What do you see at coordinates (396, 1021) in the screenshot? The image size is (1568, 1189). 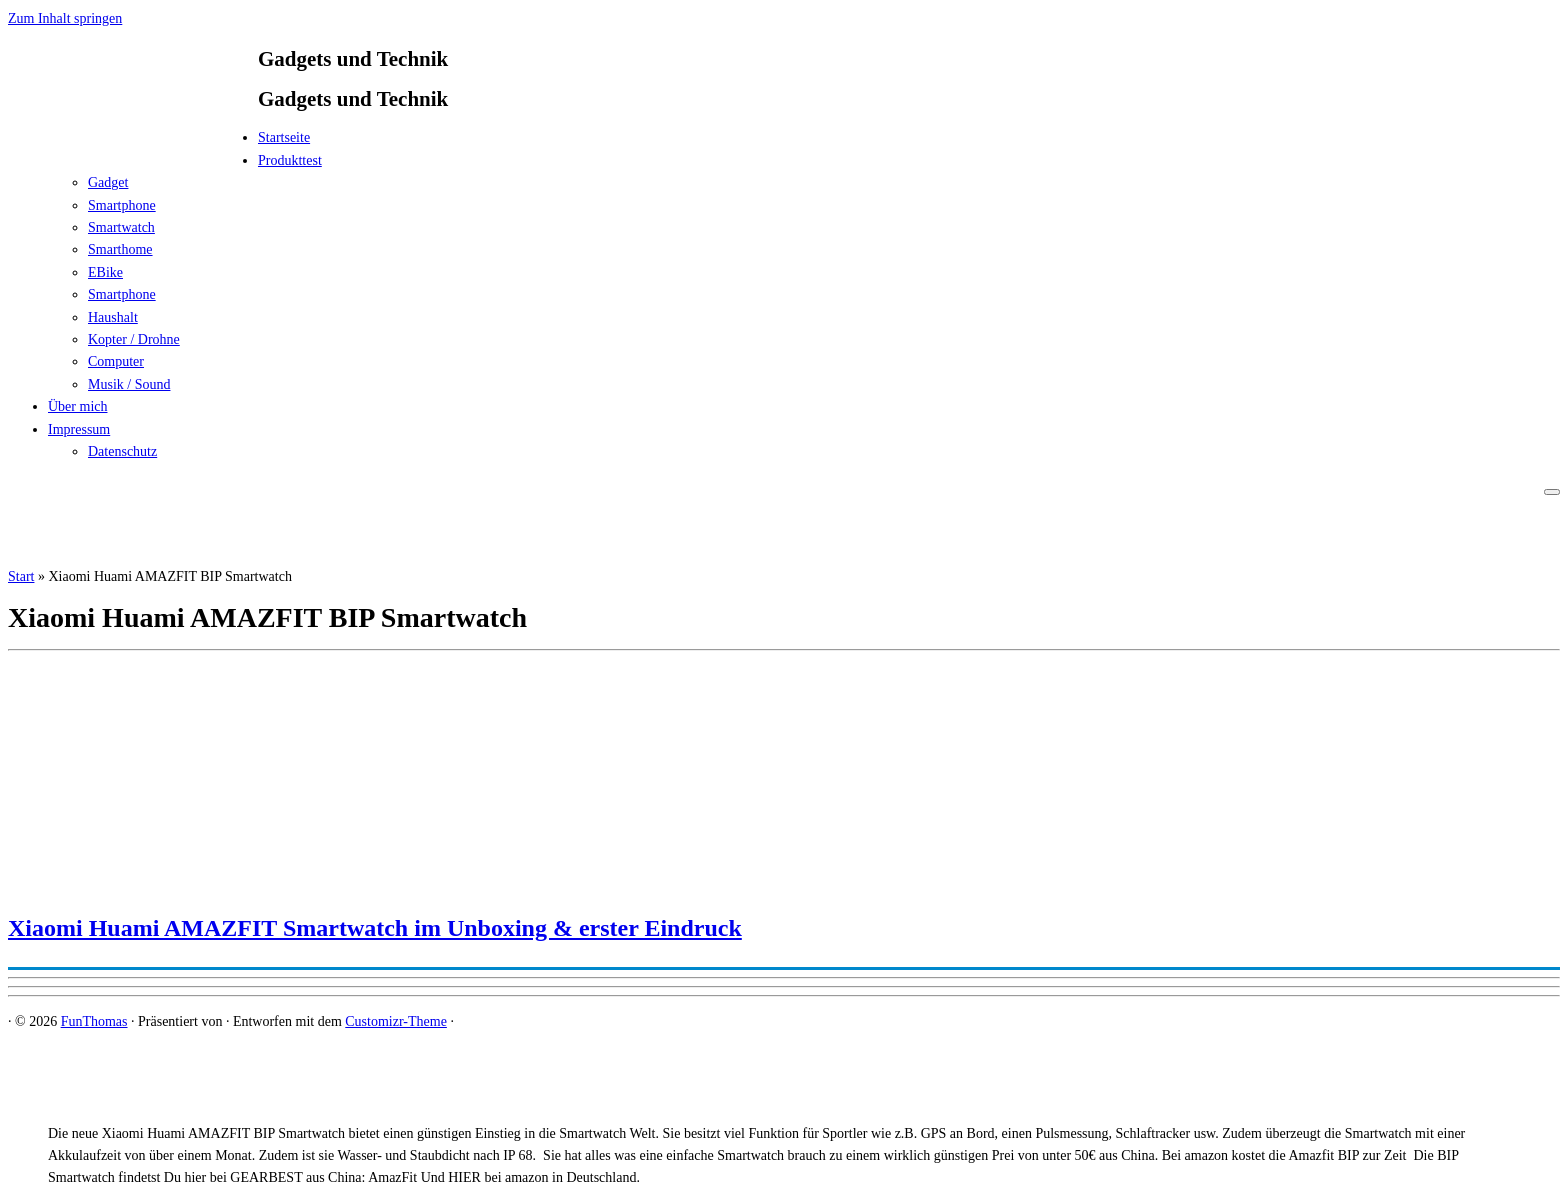 I see `Customizr-Theme` at bounding box center [396, 1021].